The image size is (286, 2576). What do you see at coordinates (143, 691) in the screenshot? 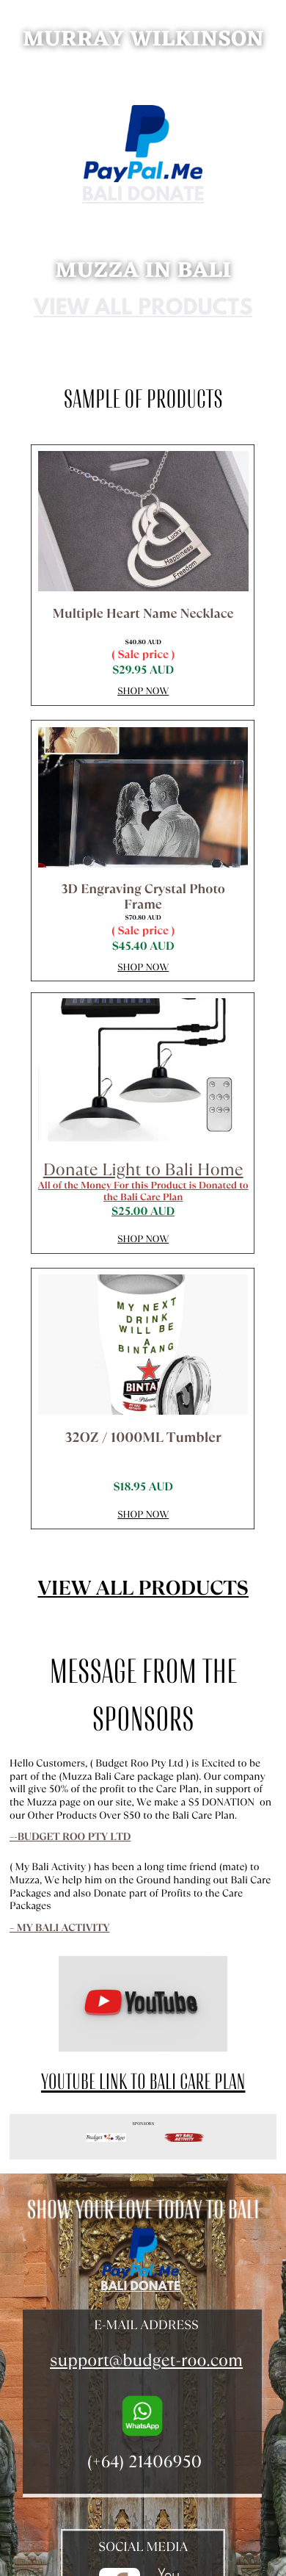
I see `Shop Now` at bounding box center [143, 691].